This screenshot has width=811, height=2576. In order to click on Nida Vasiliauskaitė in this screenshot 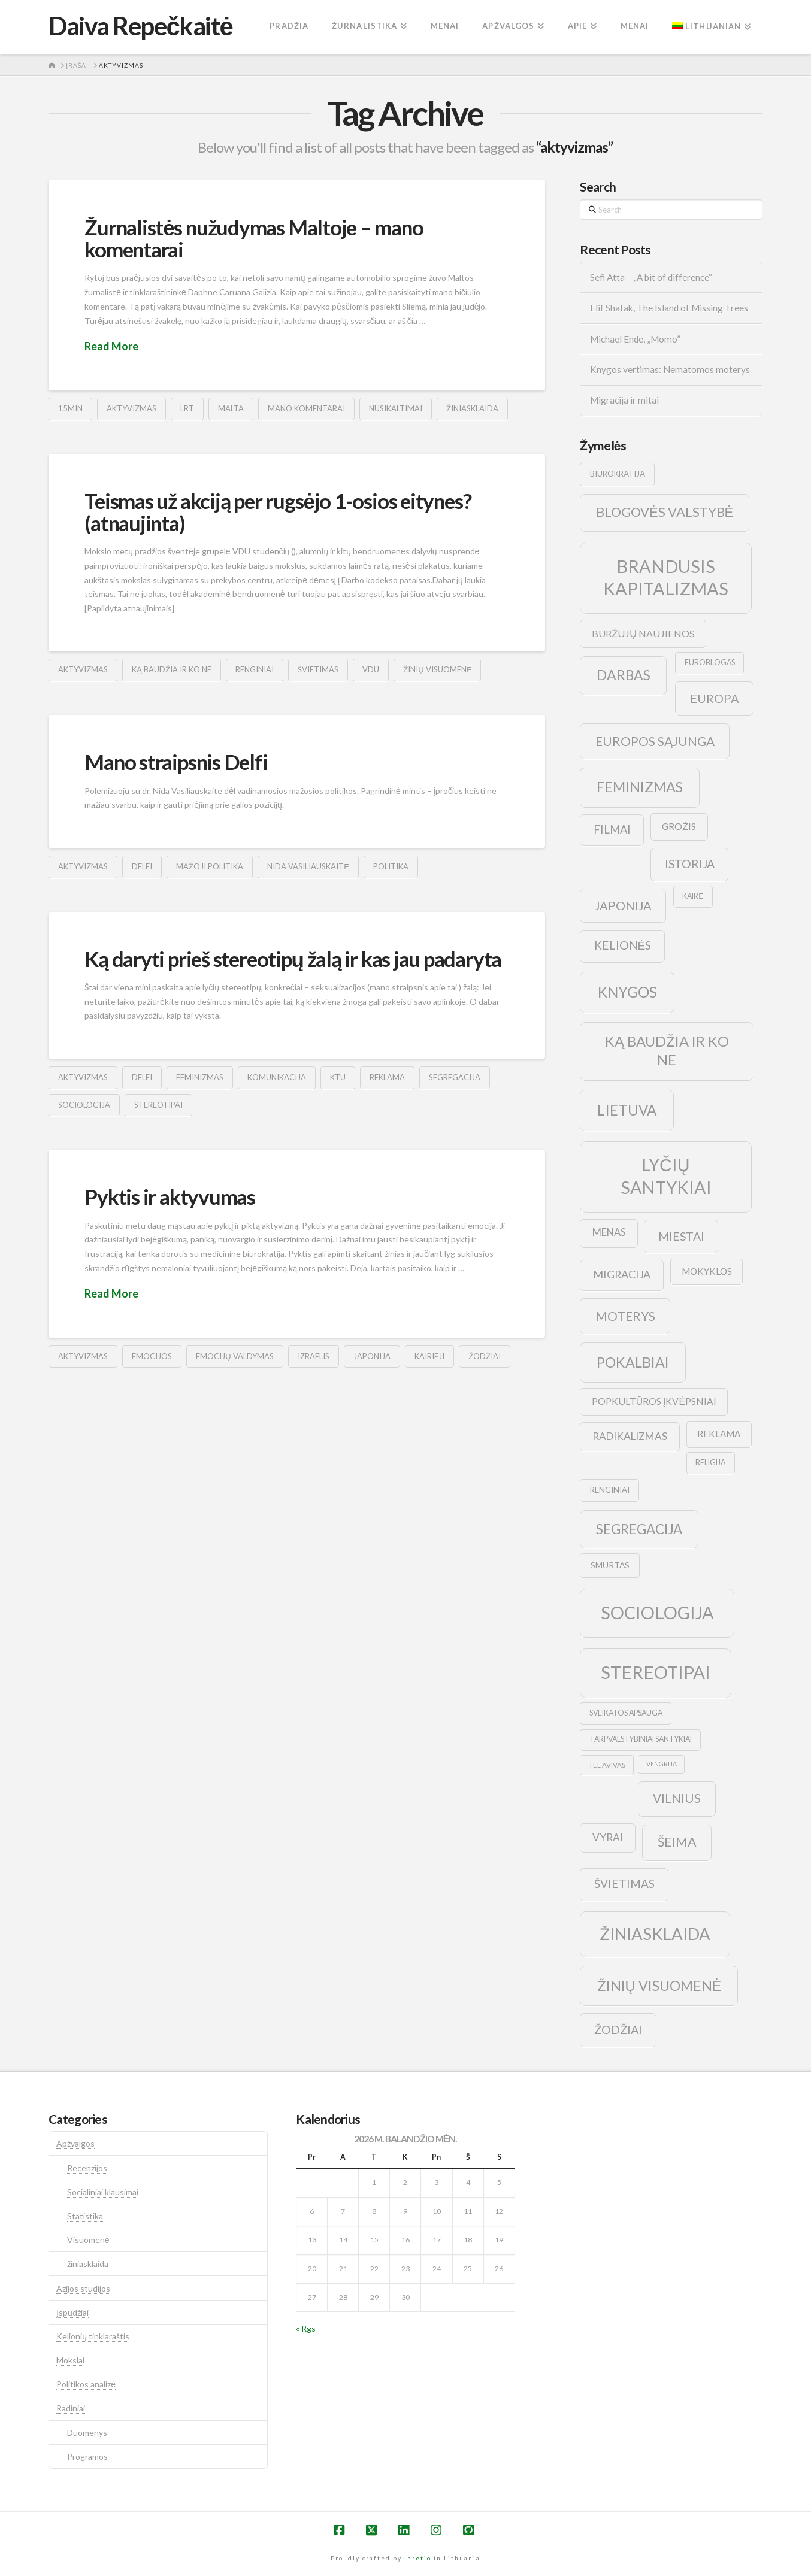, I will do `click(308, 866)`.